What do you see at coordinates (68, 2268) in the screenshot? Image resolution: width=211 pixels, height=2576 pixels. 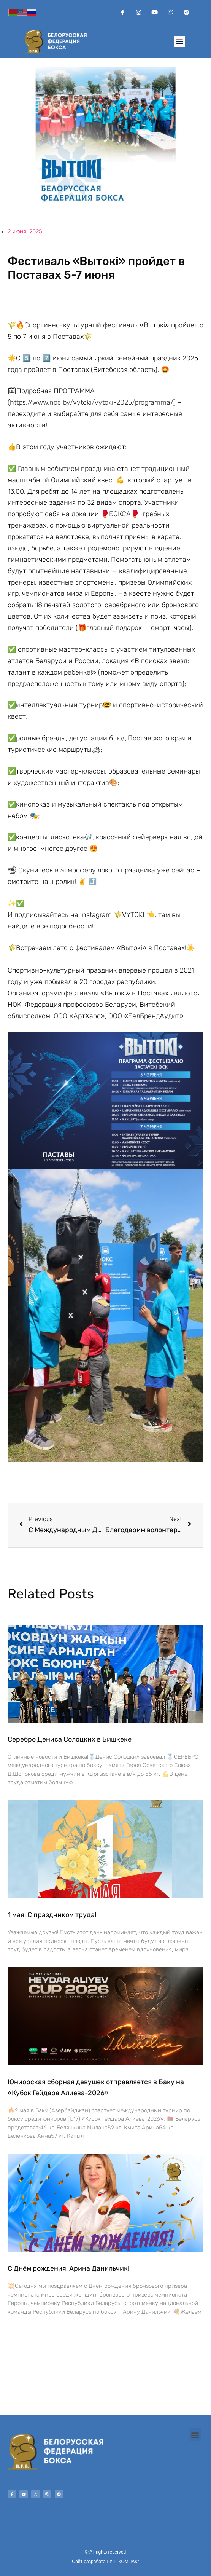 I see `С Днём рождения, Арина Данильчик!` at bounding box center [68, 2268].